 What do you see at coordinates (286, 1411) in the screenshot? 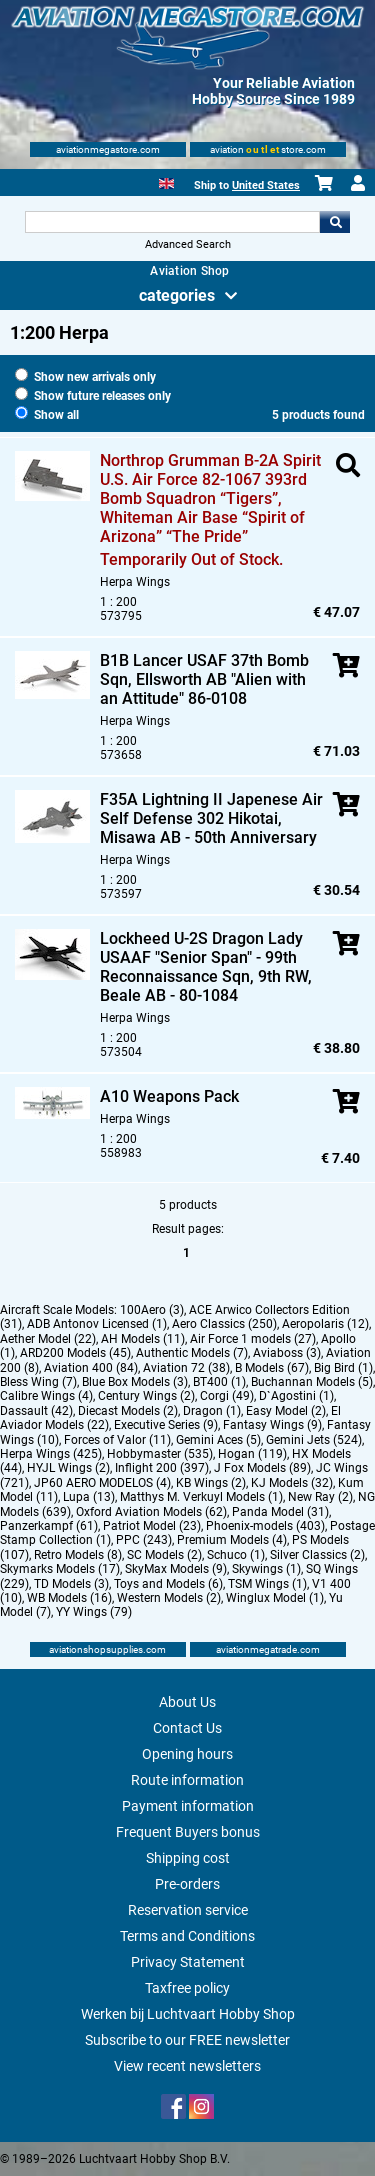
I see `Easy Model (2)` at bounding box center [286, 1411].